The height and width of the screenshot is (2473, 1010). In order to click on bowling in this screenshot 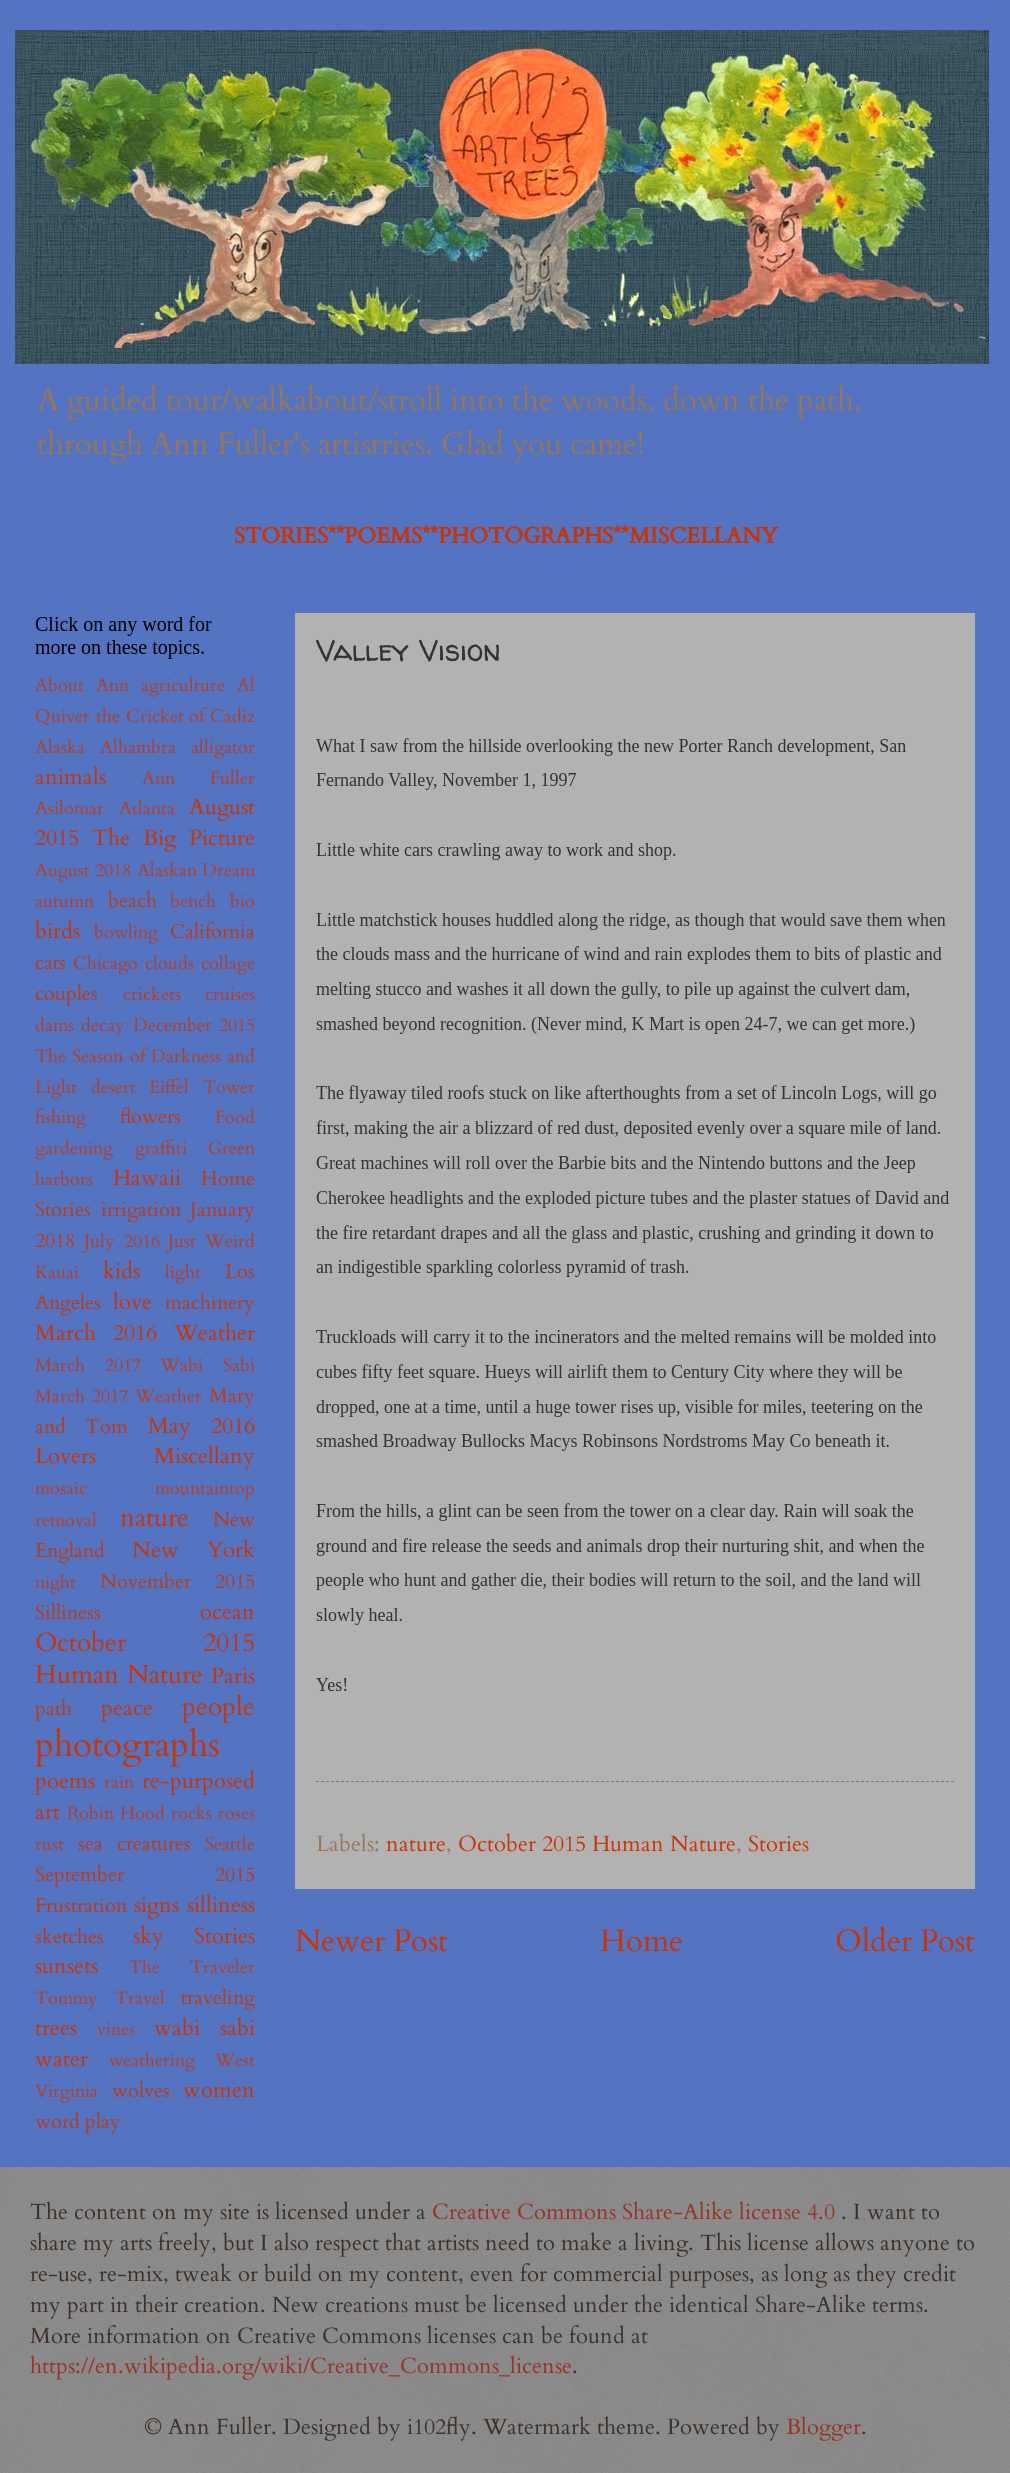, I will do `click(126, 932)`.